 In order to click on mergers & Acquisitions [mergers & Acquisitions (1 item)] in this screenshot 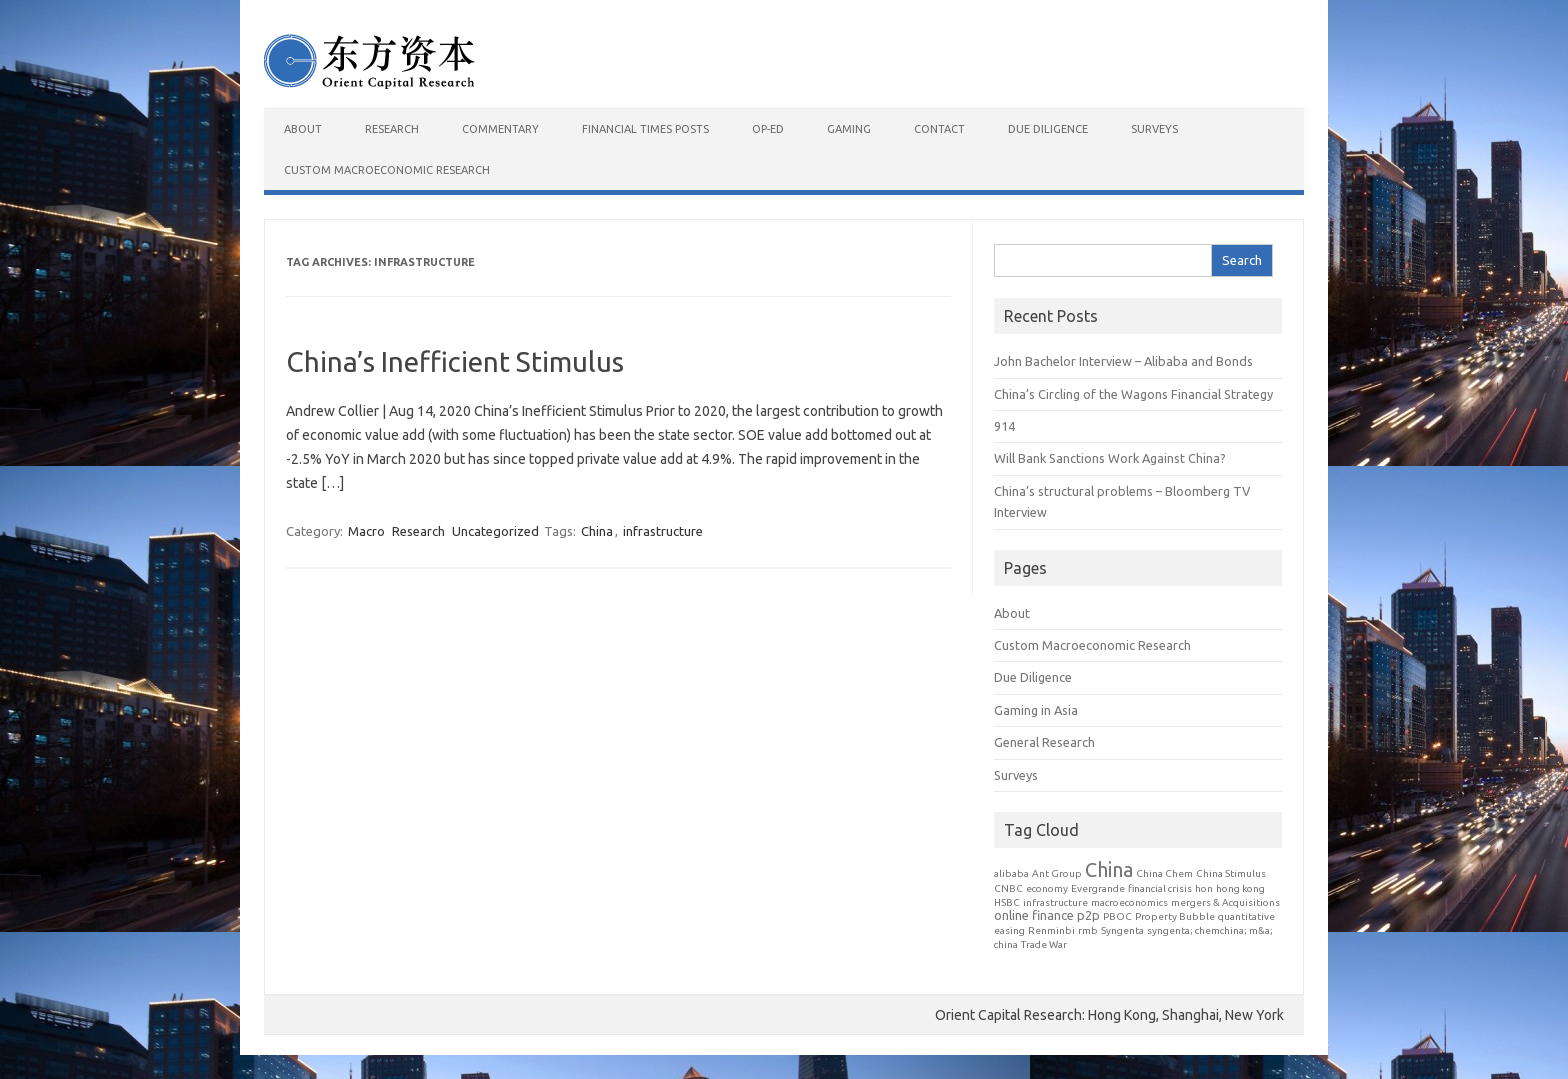, I will do `click(1225, 902)`.